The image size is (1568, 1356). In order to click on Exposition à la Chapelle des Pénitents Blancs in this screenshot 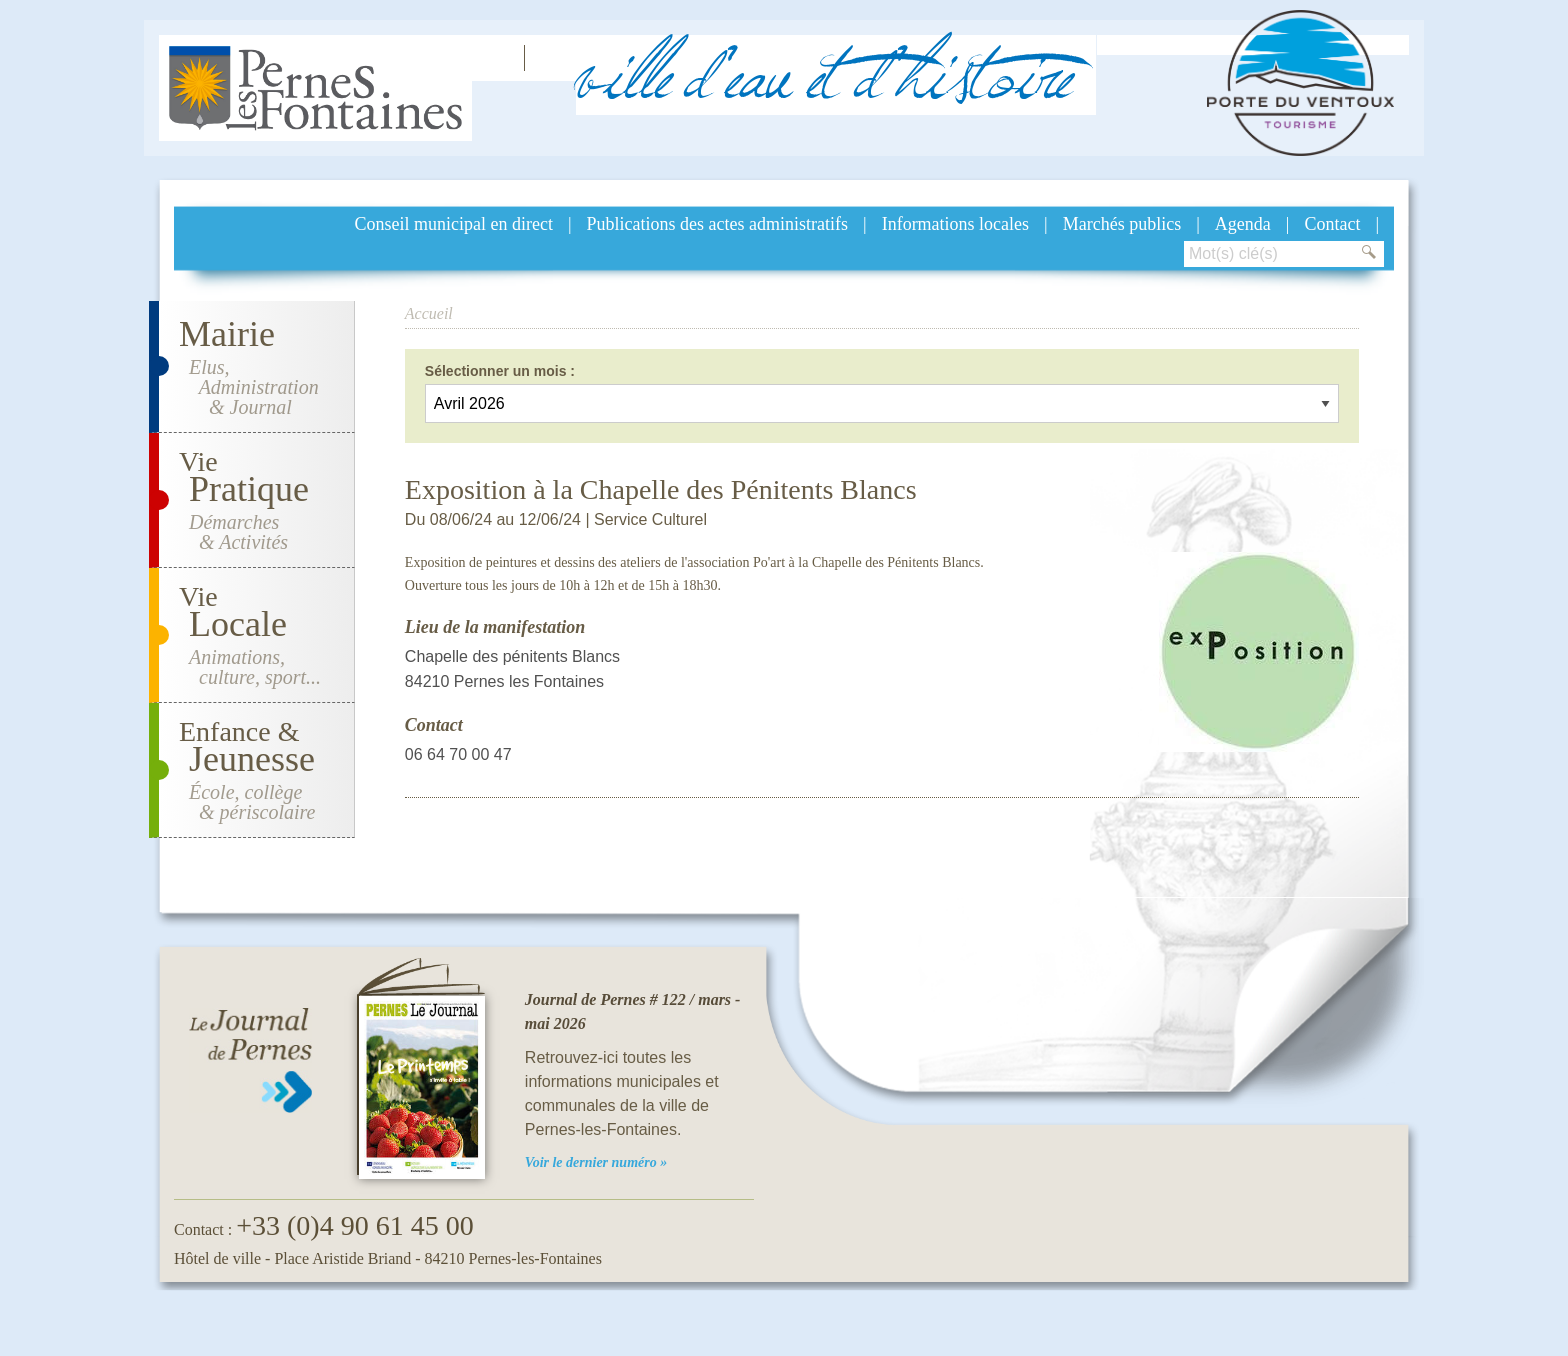, I will do `click(661, 489)`.